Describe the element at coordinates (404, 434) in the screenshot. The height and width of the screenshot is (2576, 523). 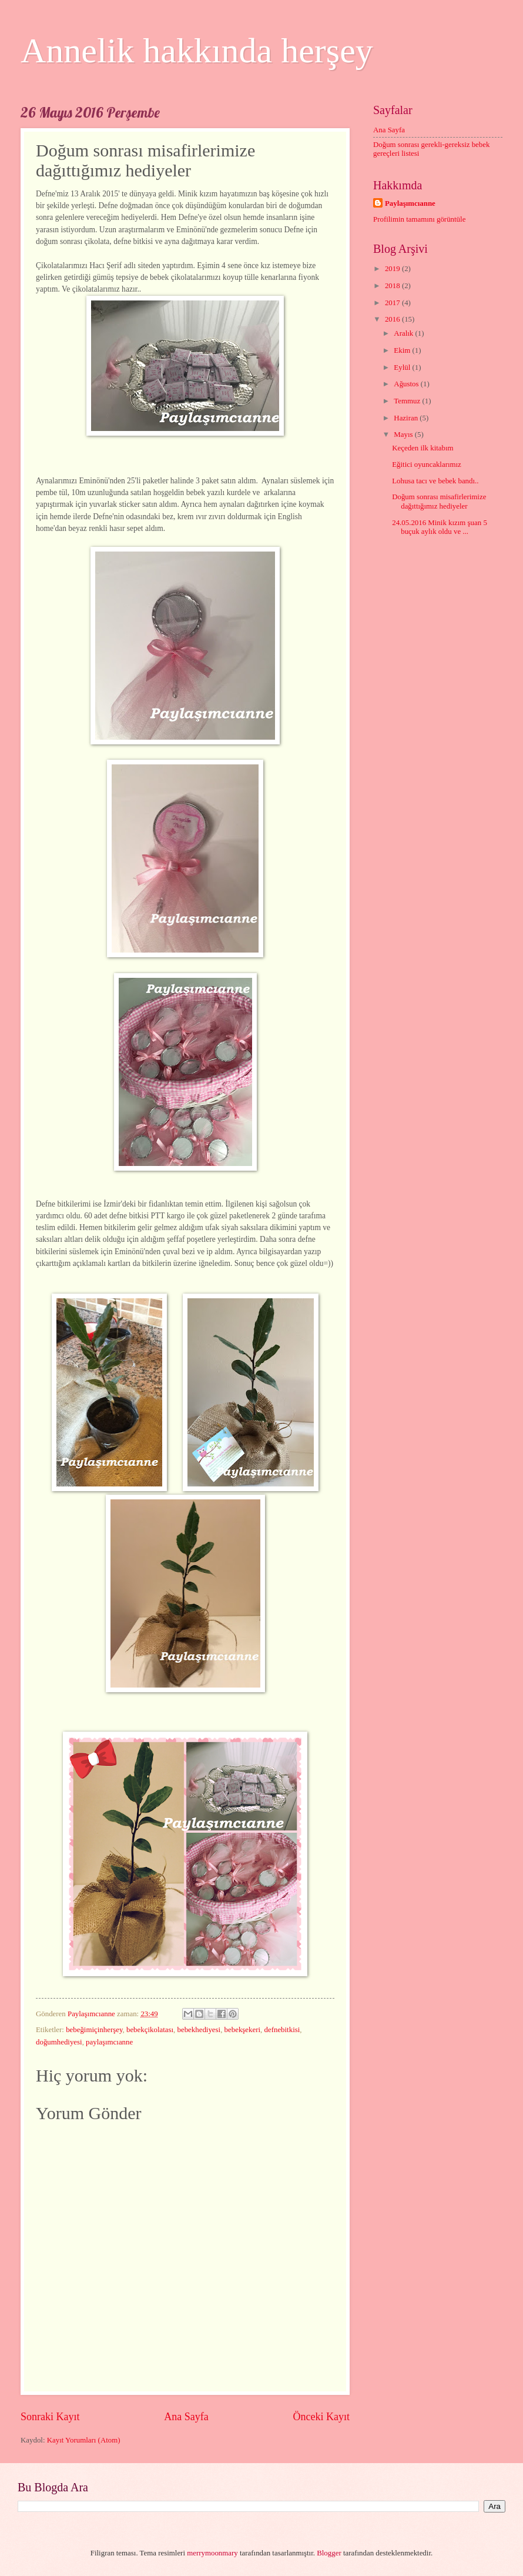
I see `Mayıs` at that location.